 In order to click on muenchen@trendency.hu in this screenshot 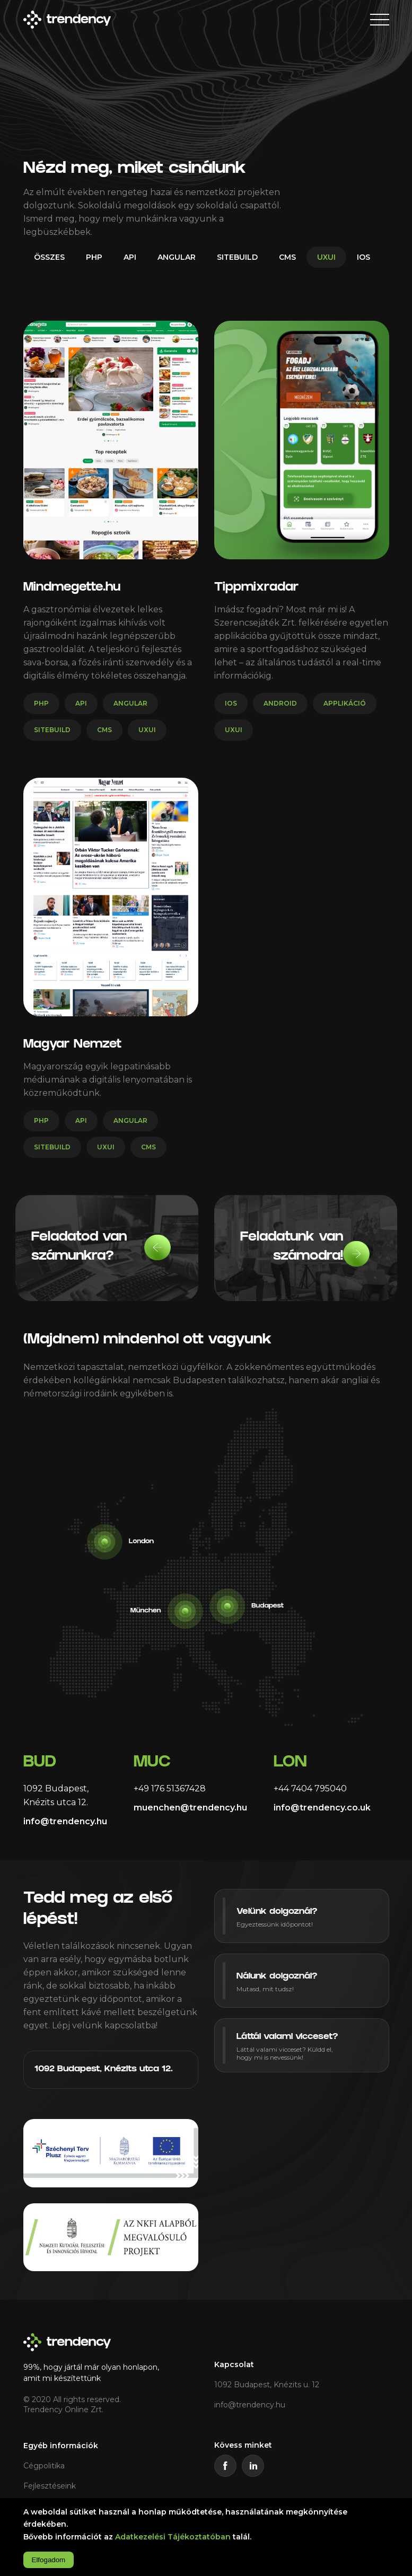, I will do `click(190, 1808)`.